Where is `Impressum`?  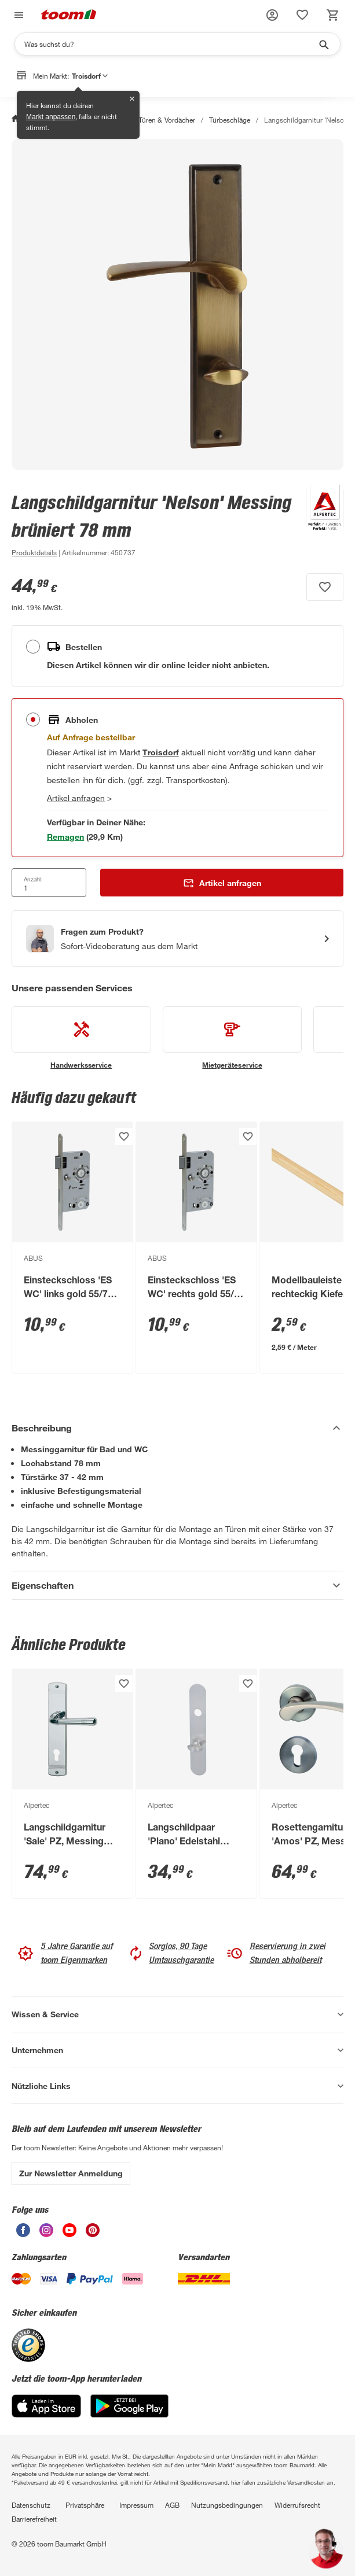
Impressum is located at coordinates (136, 2504).